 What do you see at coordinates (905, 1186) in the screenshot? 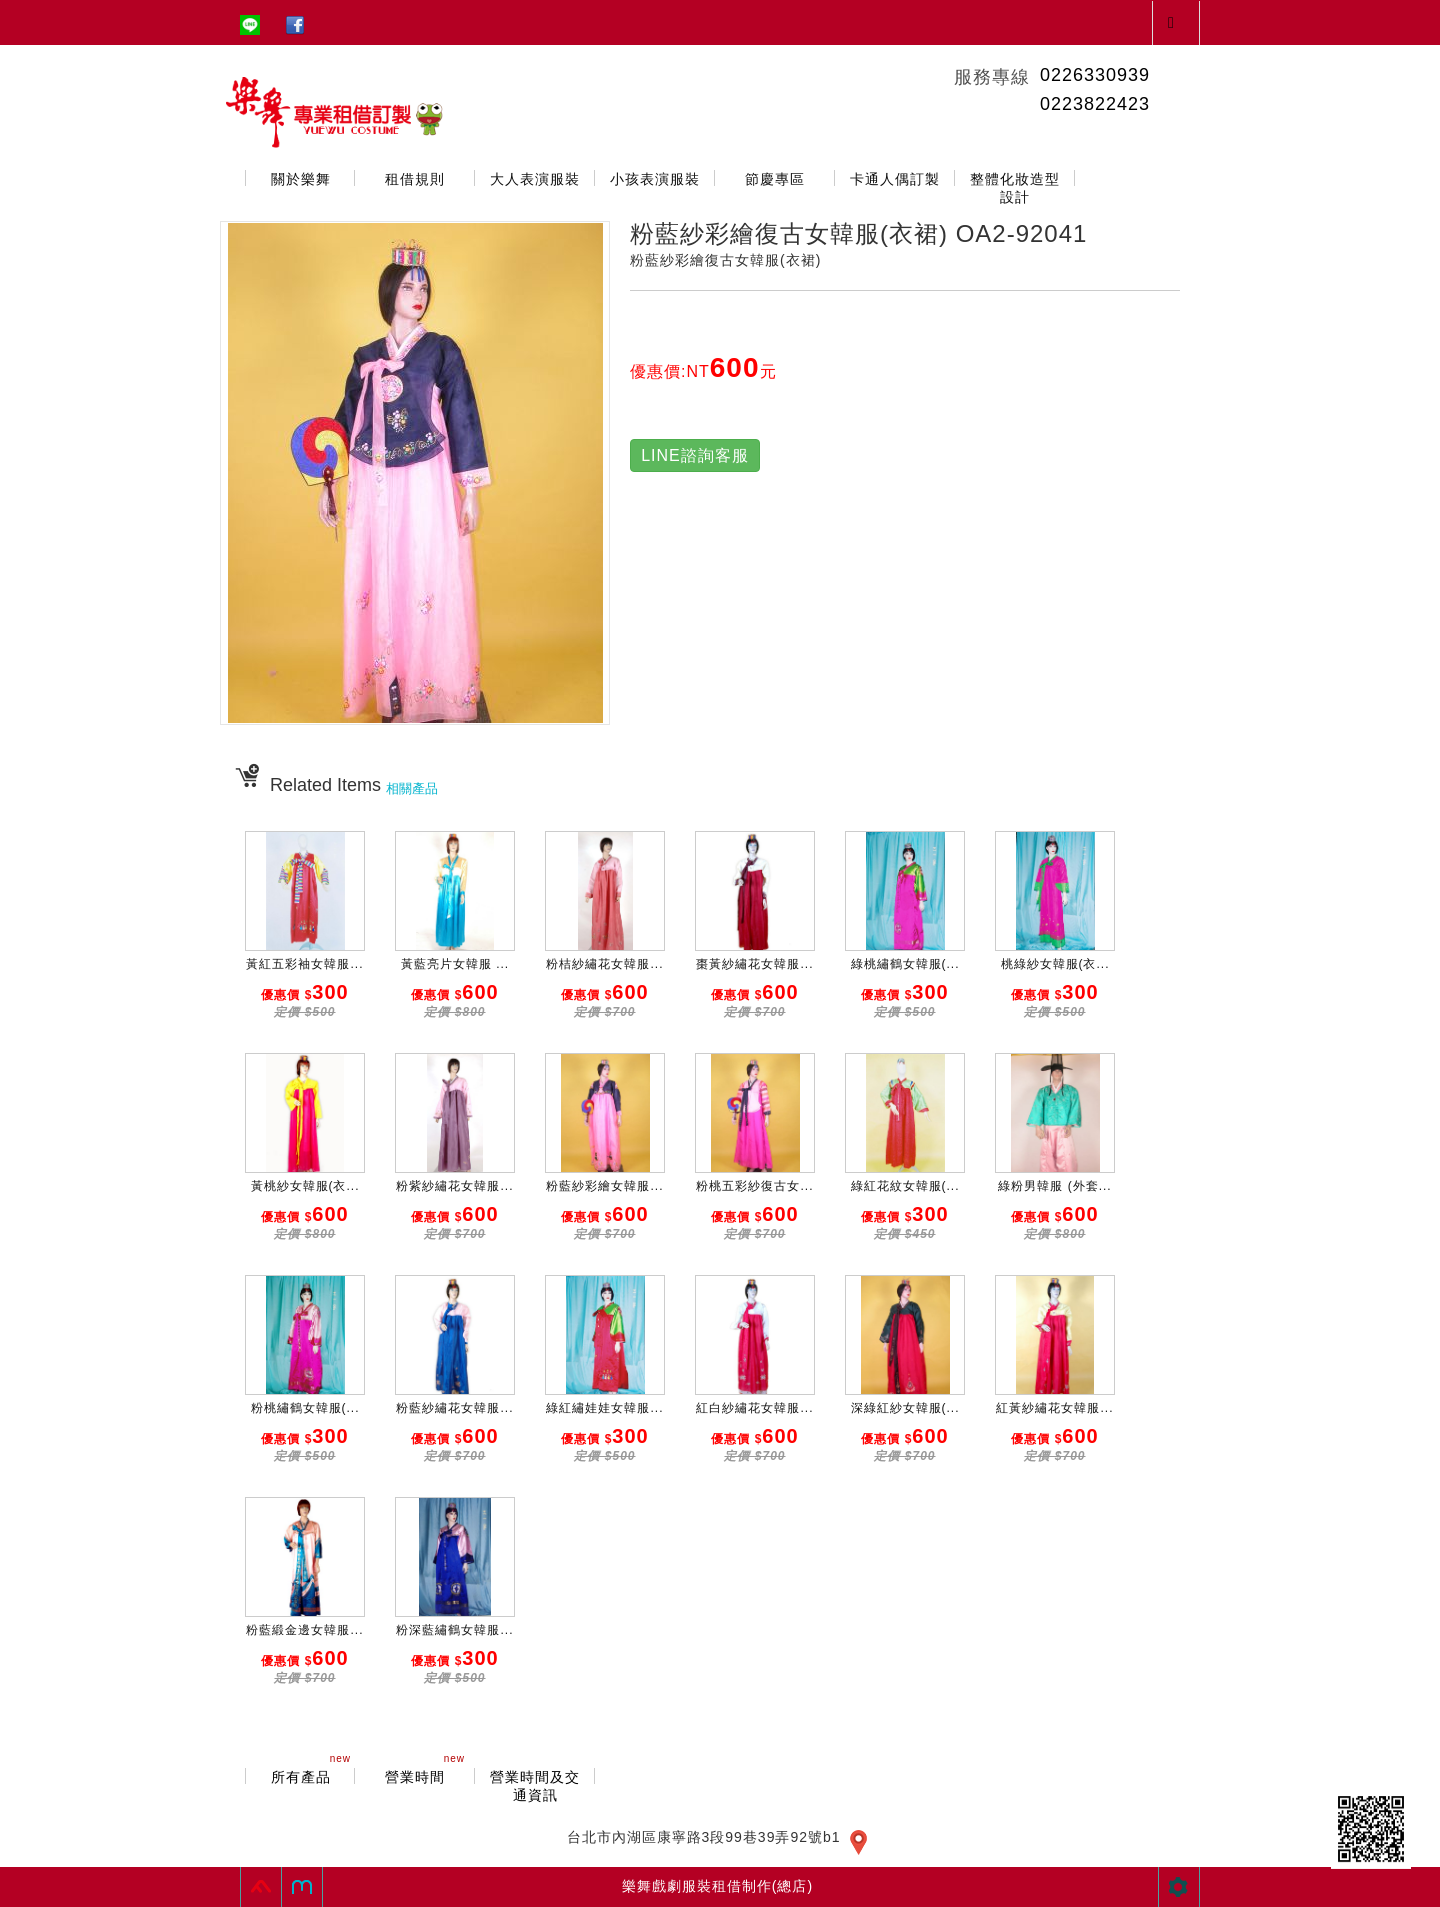
I see `綠紅花紋女韓服(...` at bounding box center [905, 1186].